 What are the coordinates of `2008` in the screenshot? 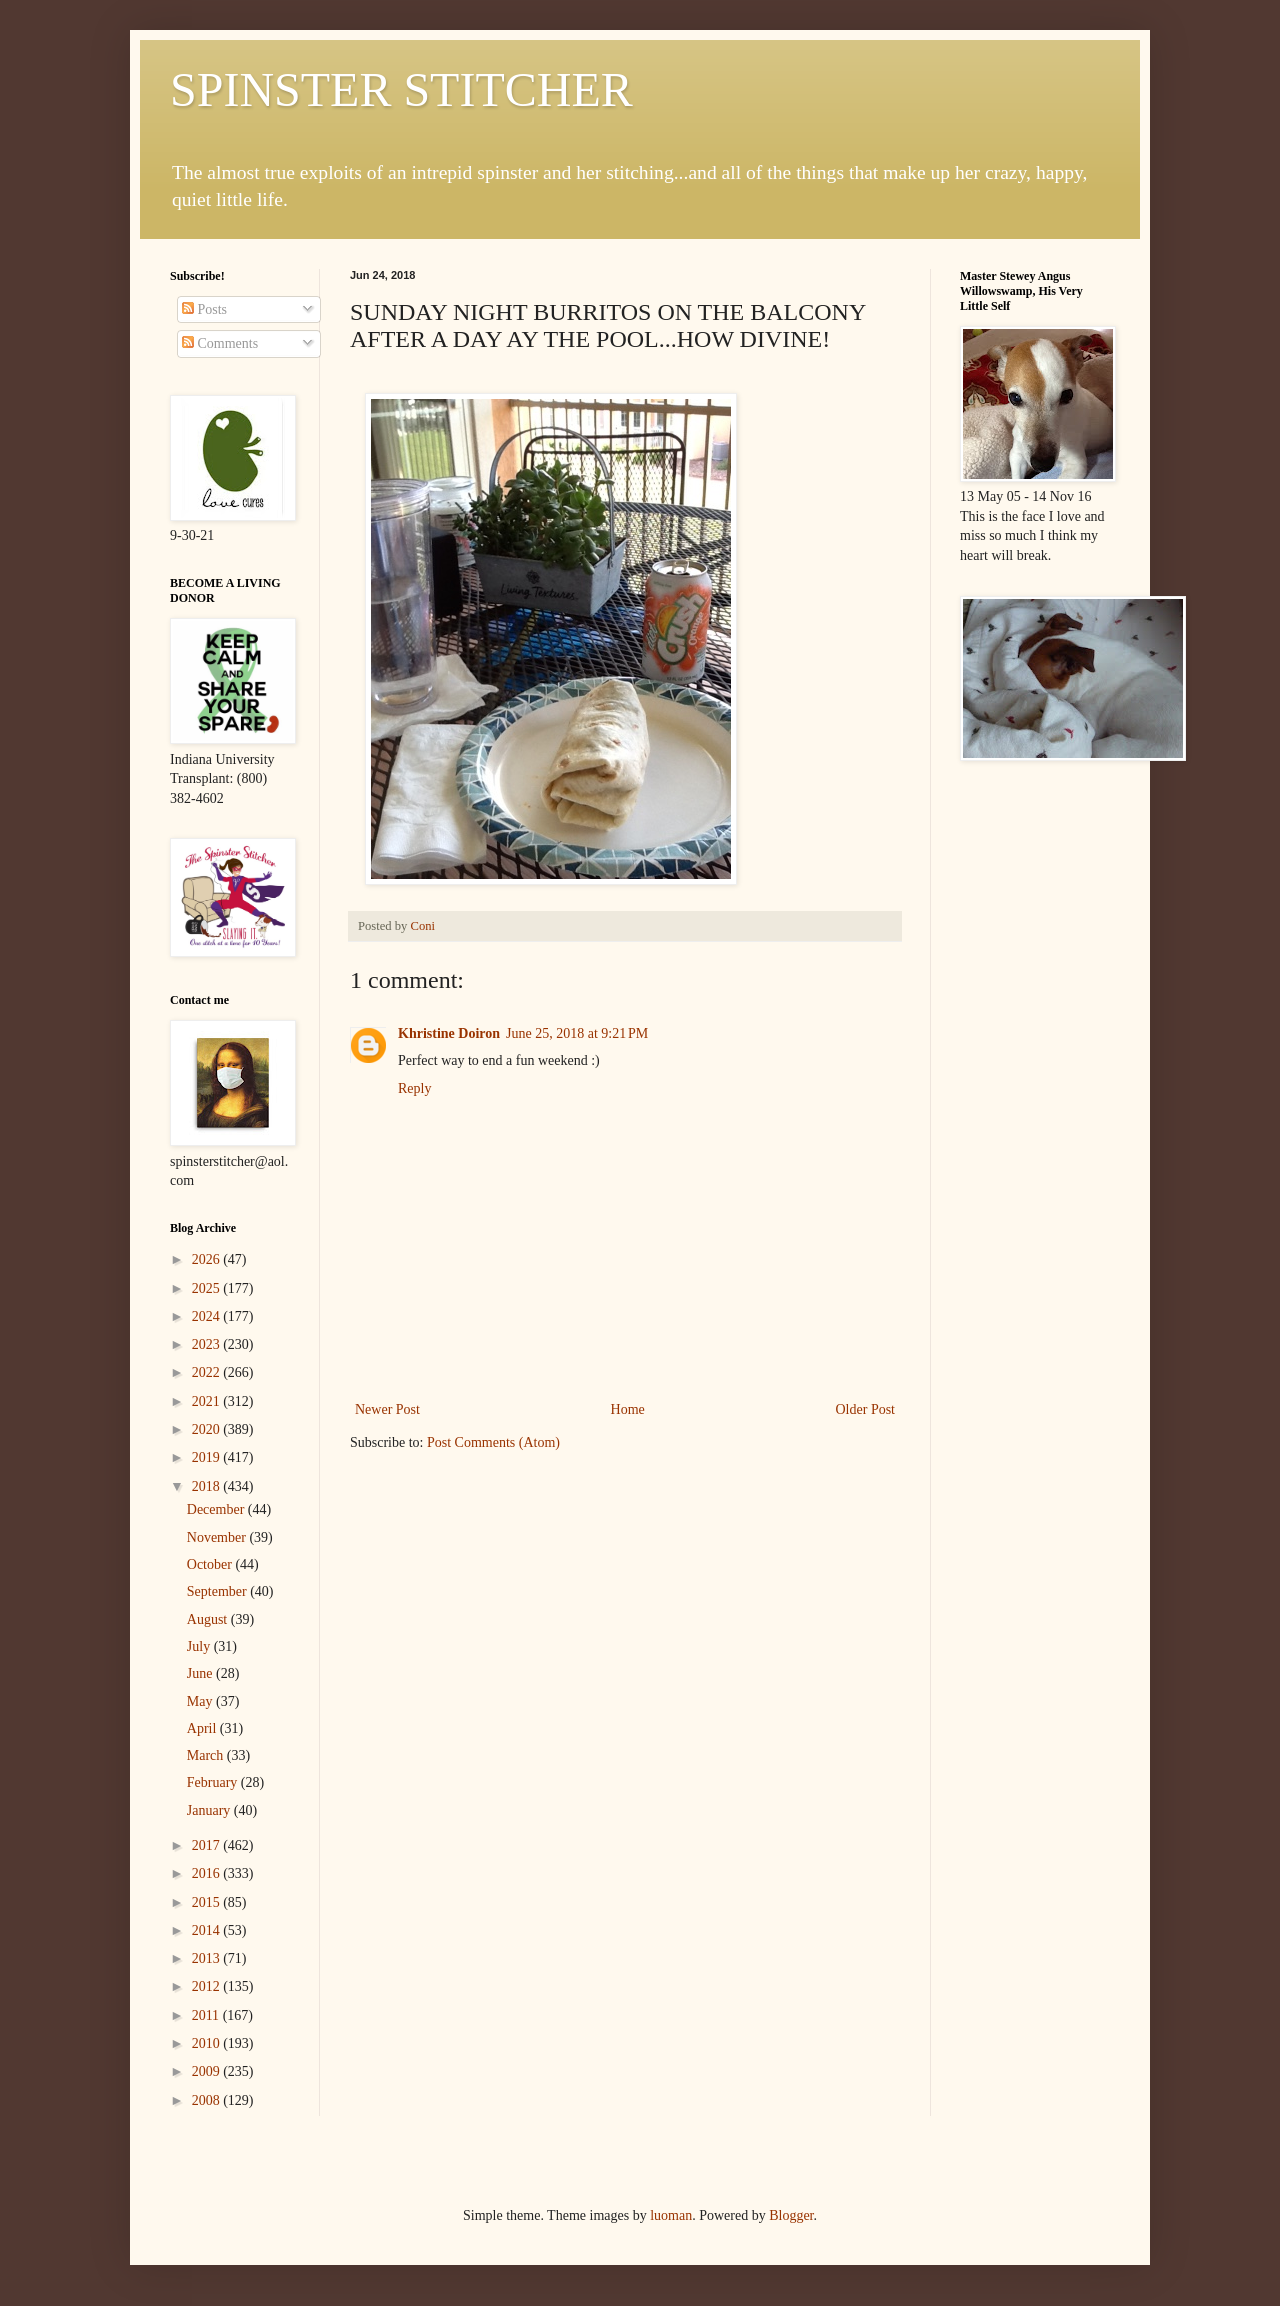 It's located at (208, 2100).